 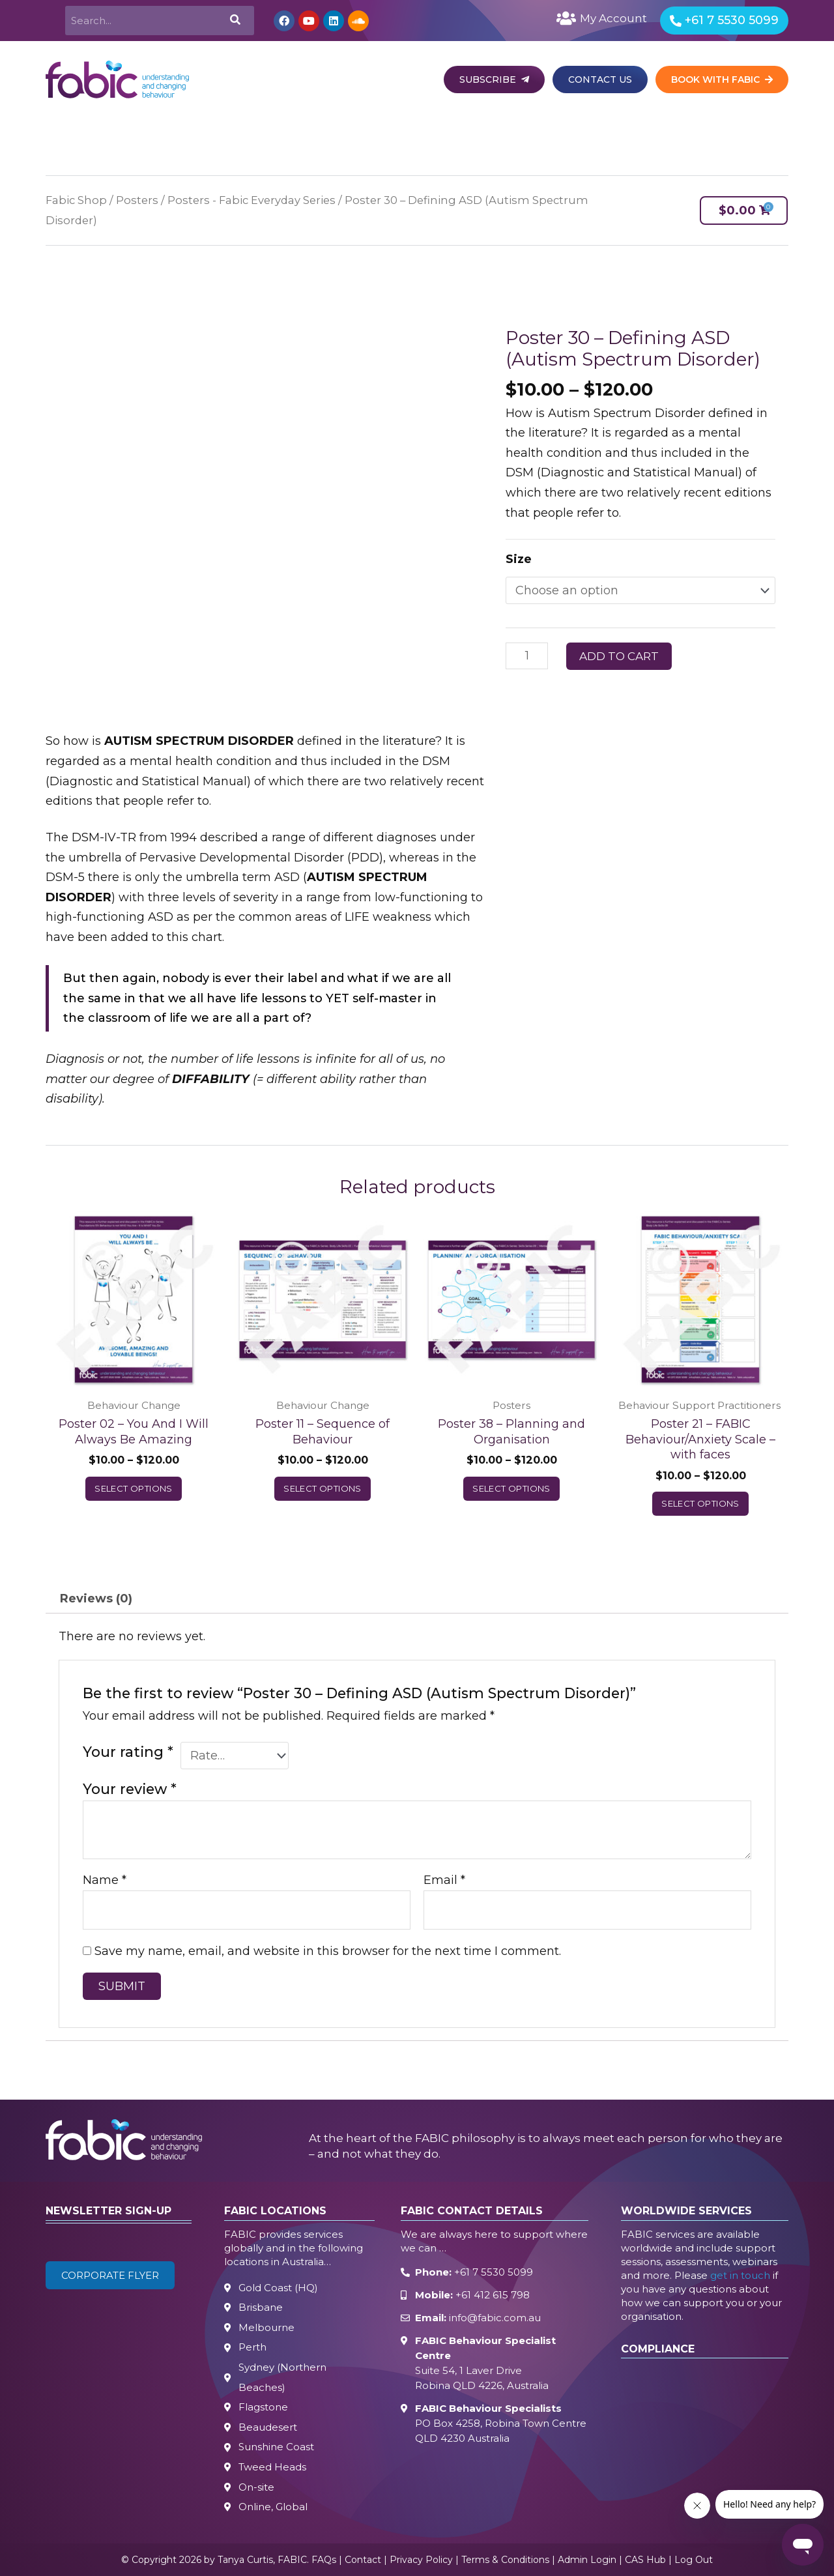 I want to click on Your review, so click(x=130, y=1788).